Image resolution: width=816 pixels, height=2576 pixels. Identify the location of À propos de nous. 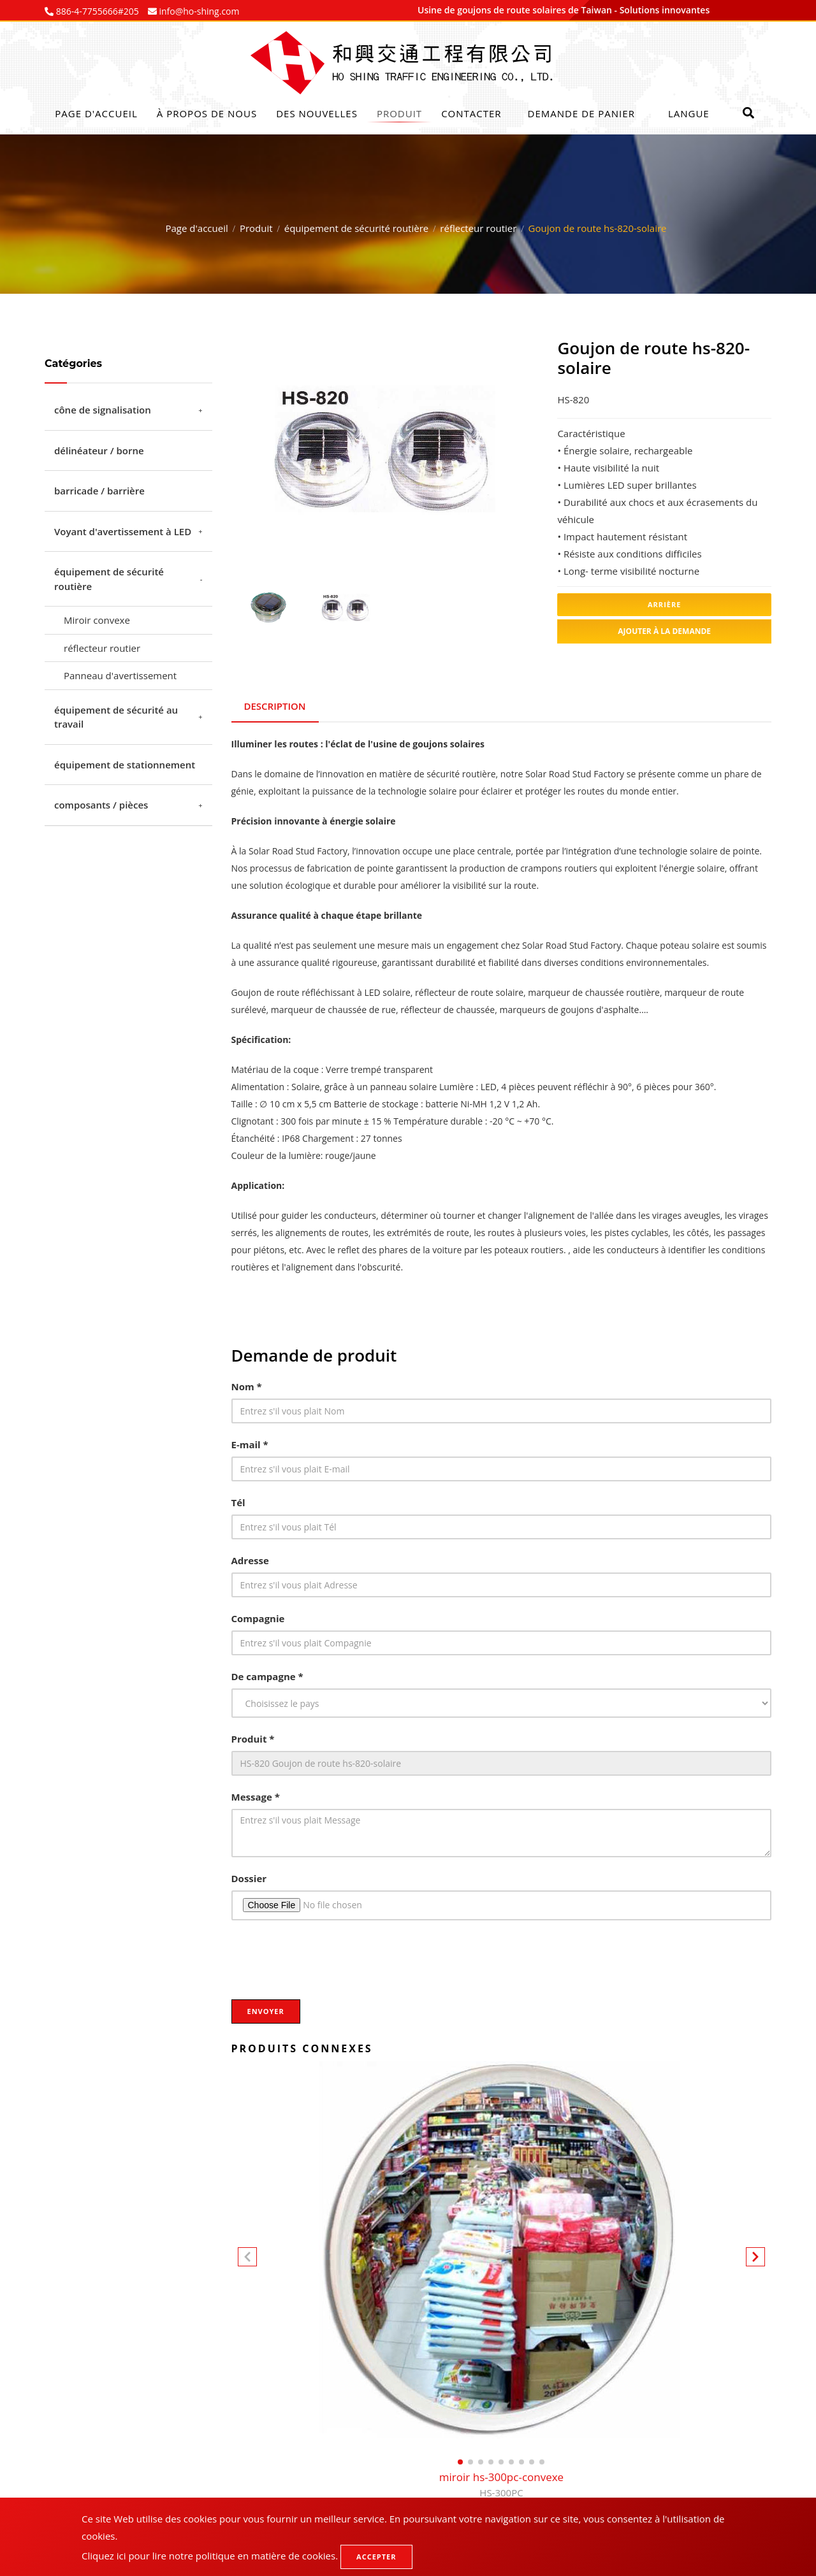
(207, 113).